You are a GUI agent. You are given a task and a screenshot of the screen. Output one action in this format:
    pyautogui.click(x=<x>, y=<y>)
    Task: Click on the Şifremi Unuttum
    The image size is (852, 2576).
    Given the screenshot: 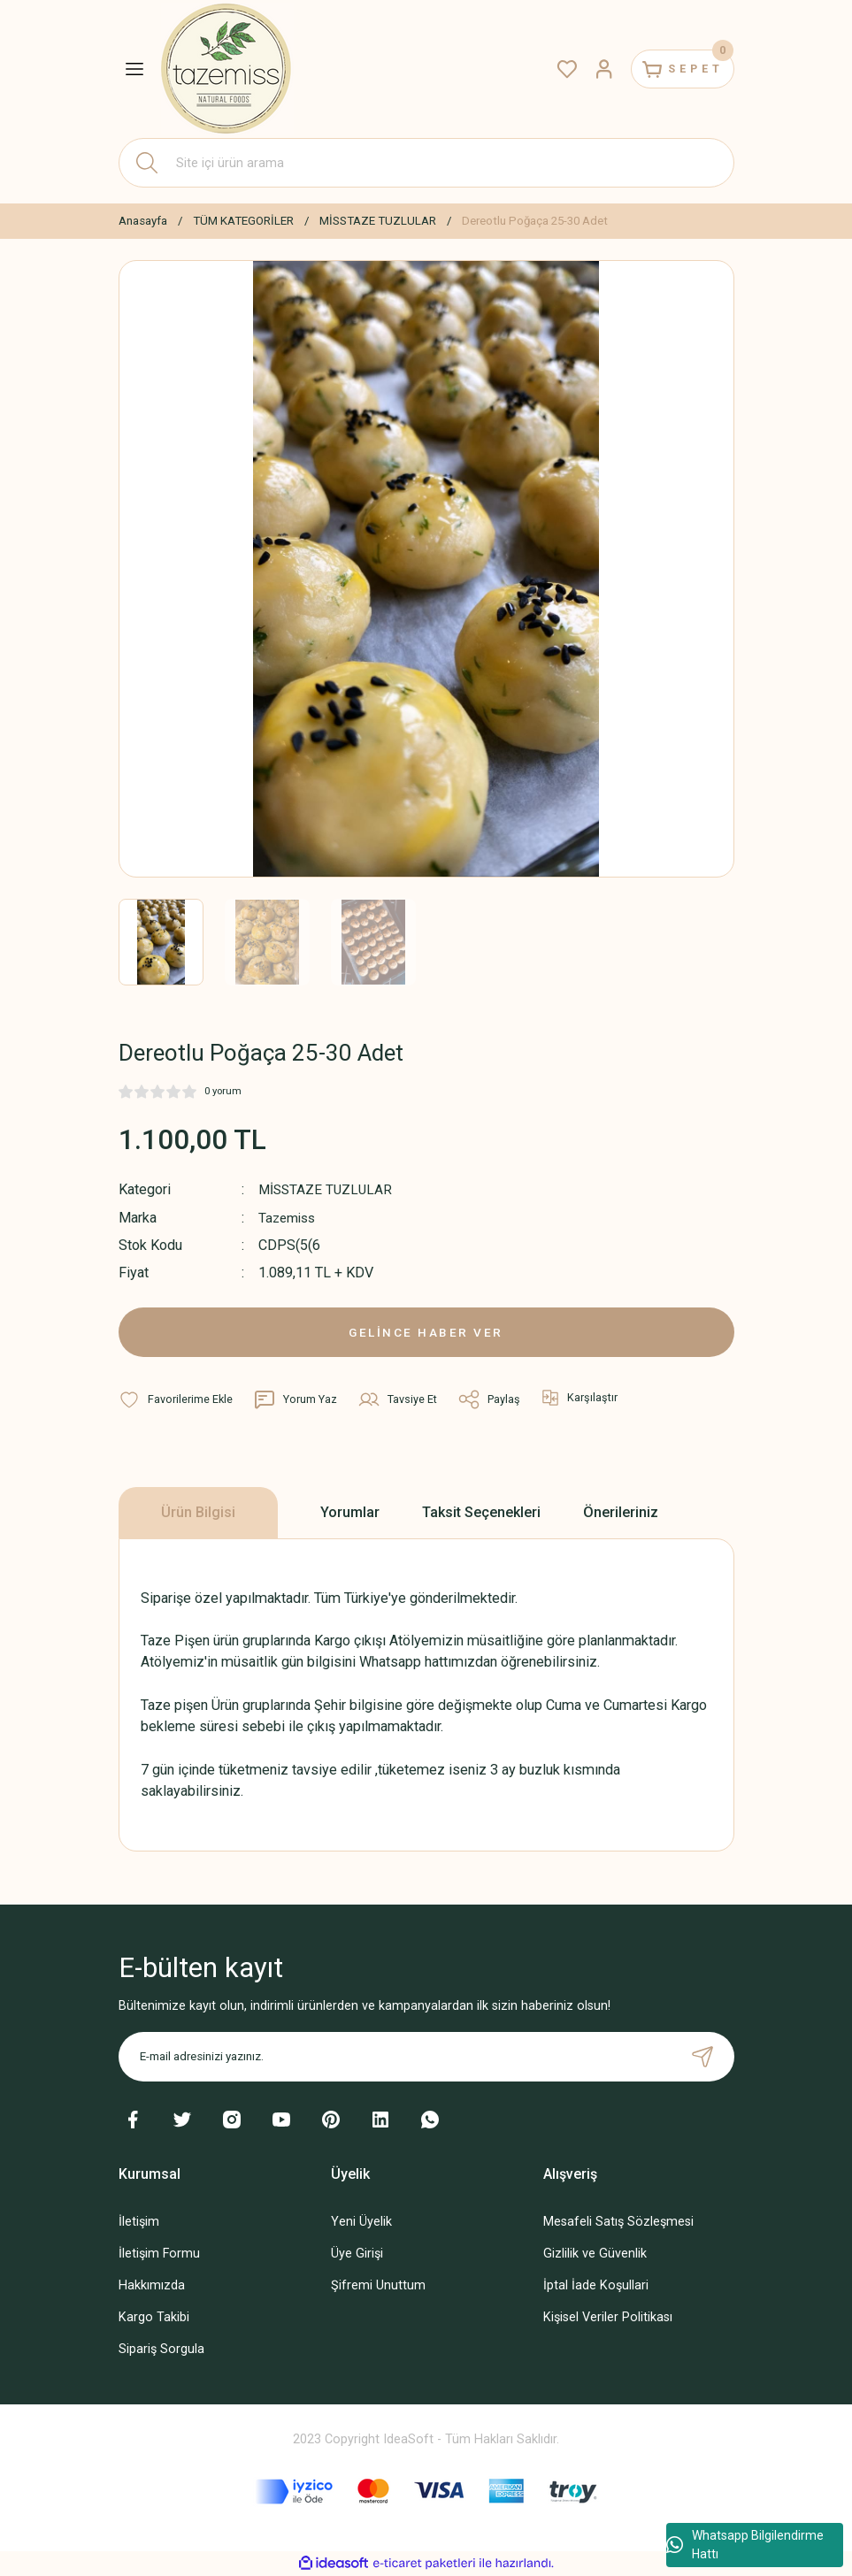 What is the action you would take?
    pyautogui.click(x=378, y=2285)
    